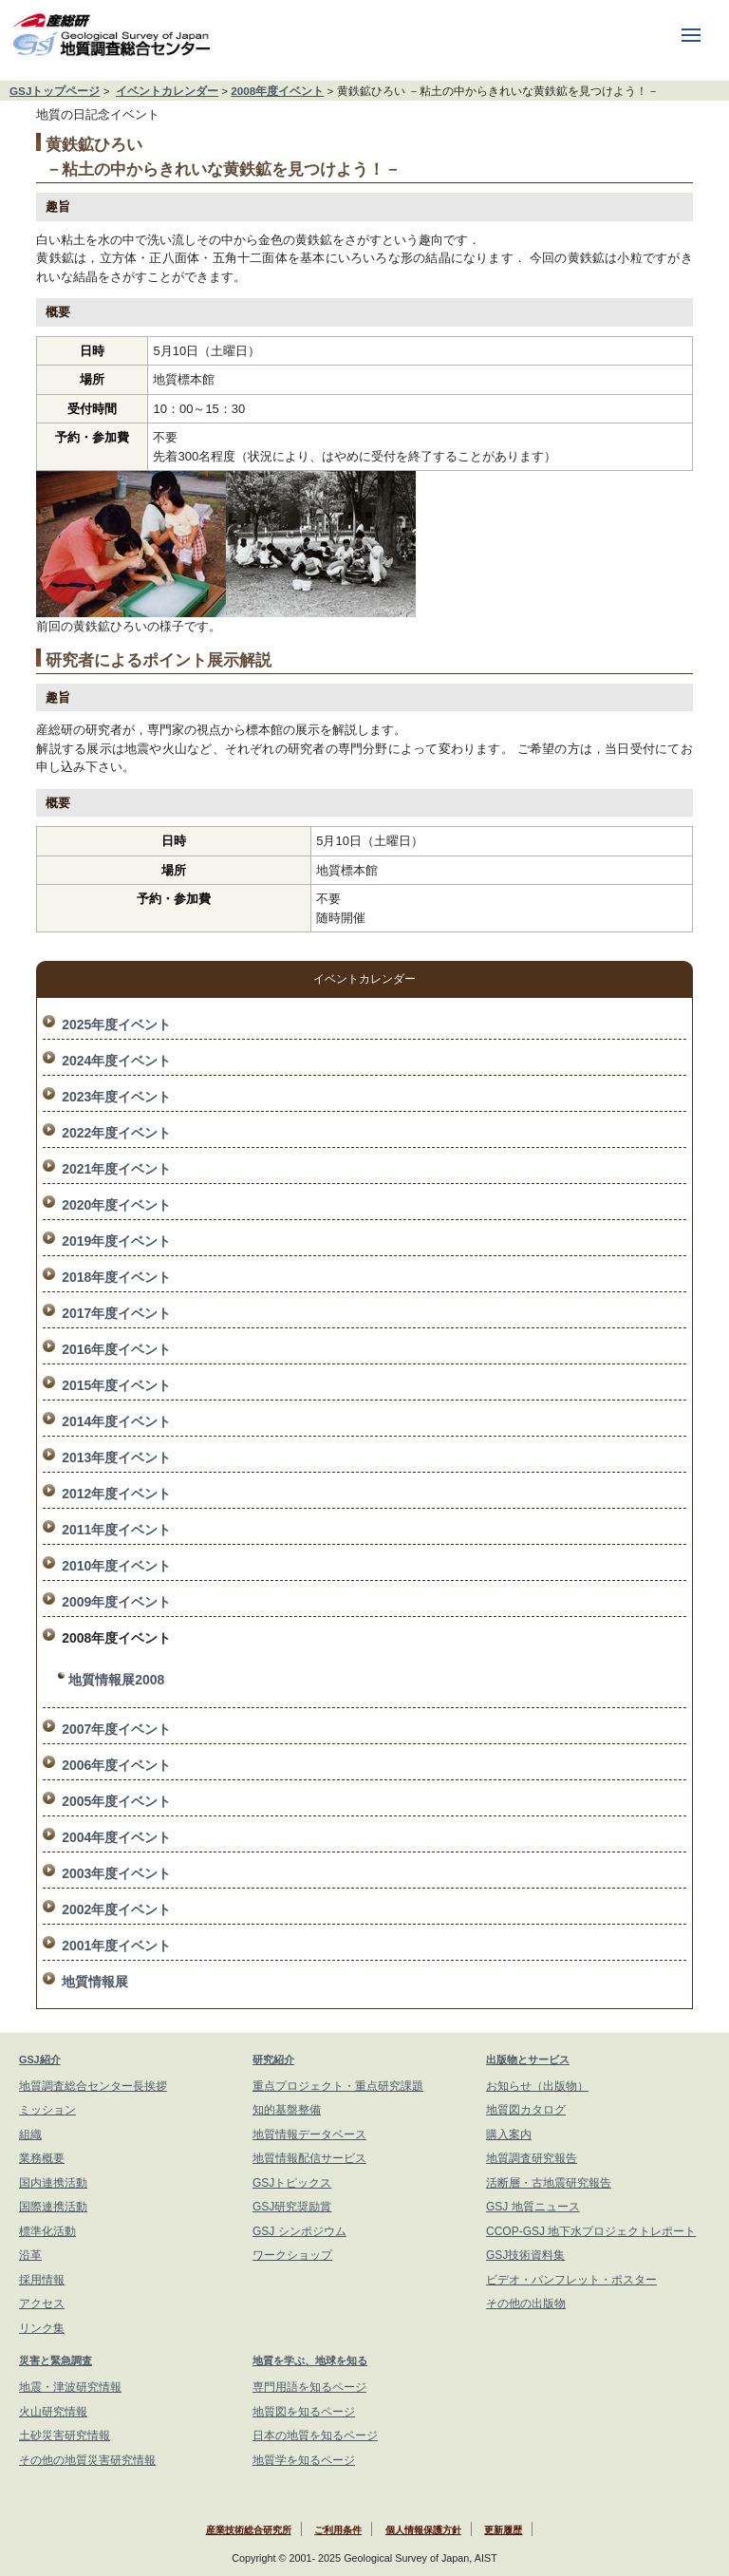 The width and height of the screenshot is (729, 2576). Describe the element at coordinates (116, 1529) in the screenshot. I see `2011年度イベント` at that location.